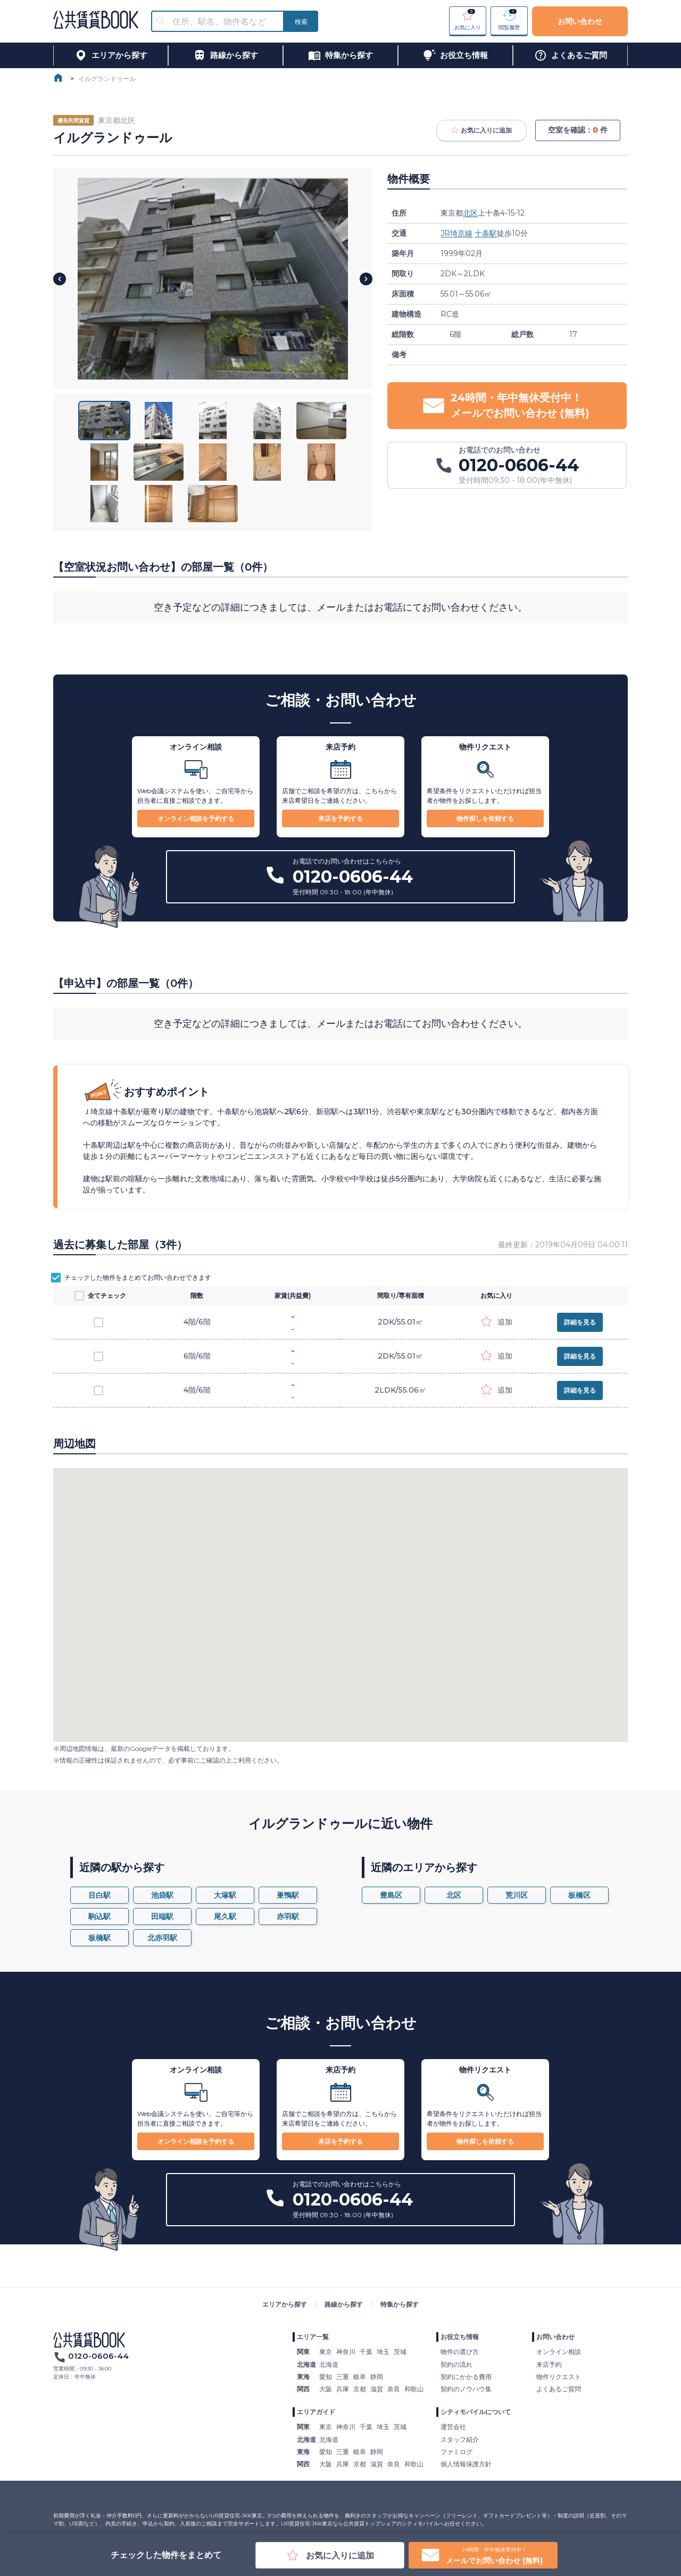 The height and width of the screenshot is (2576, 681). I want to click on 北区, so click(470, 213).